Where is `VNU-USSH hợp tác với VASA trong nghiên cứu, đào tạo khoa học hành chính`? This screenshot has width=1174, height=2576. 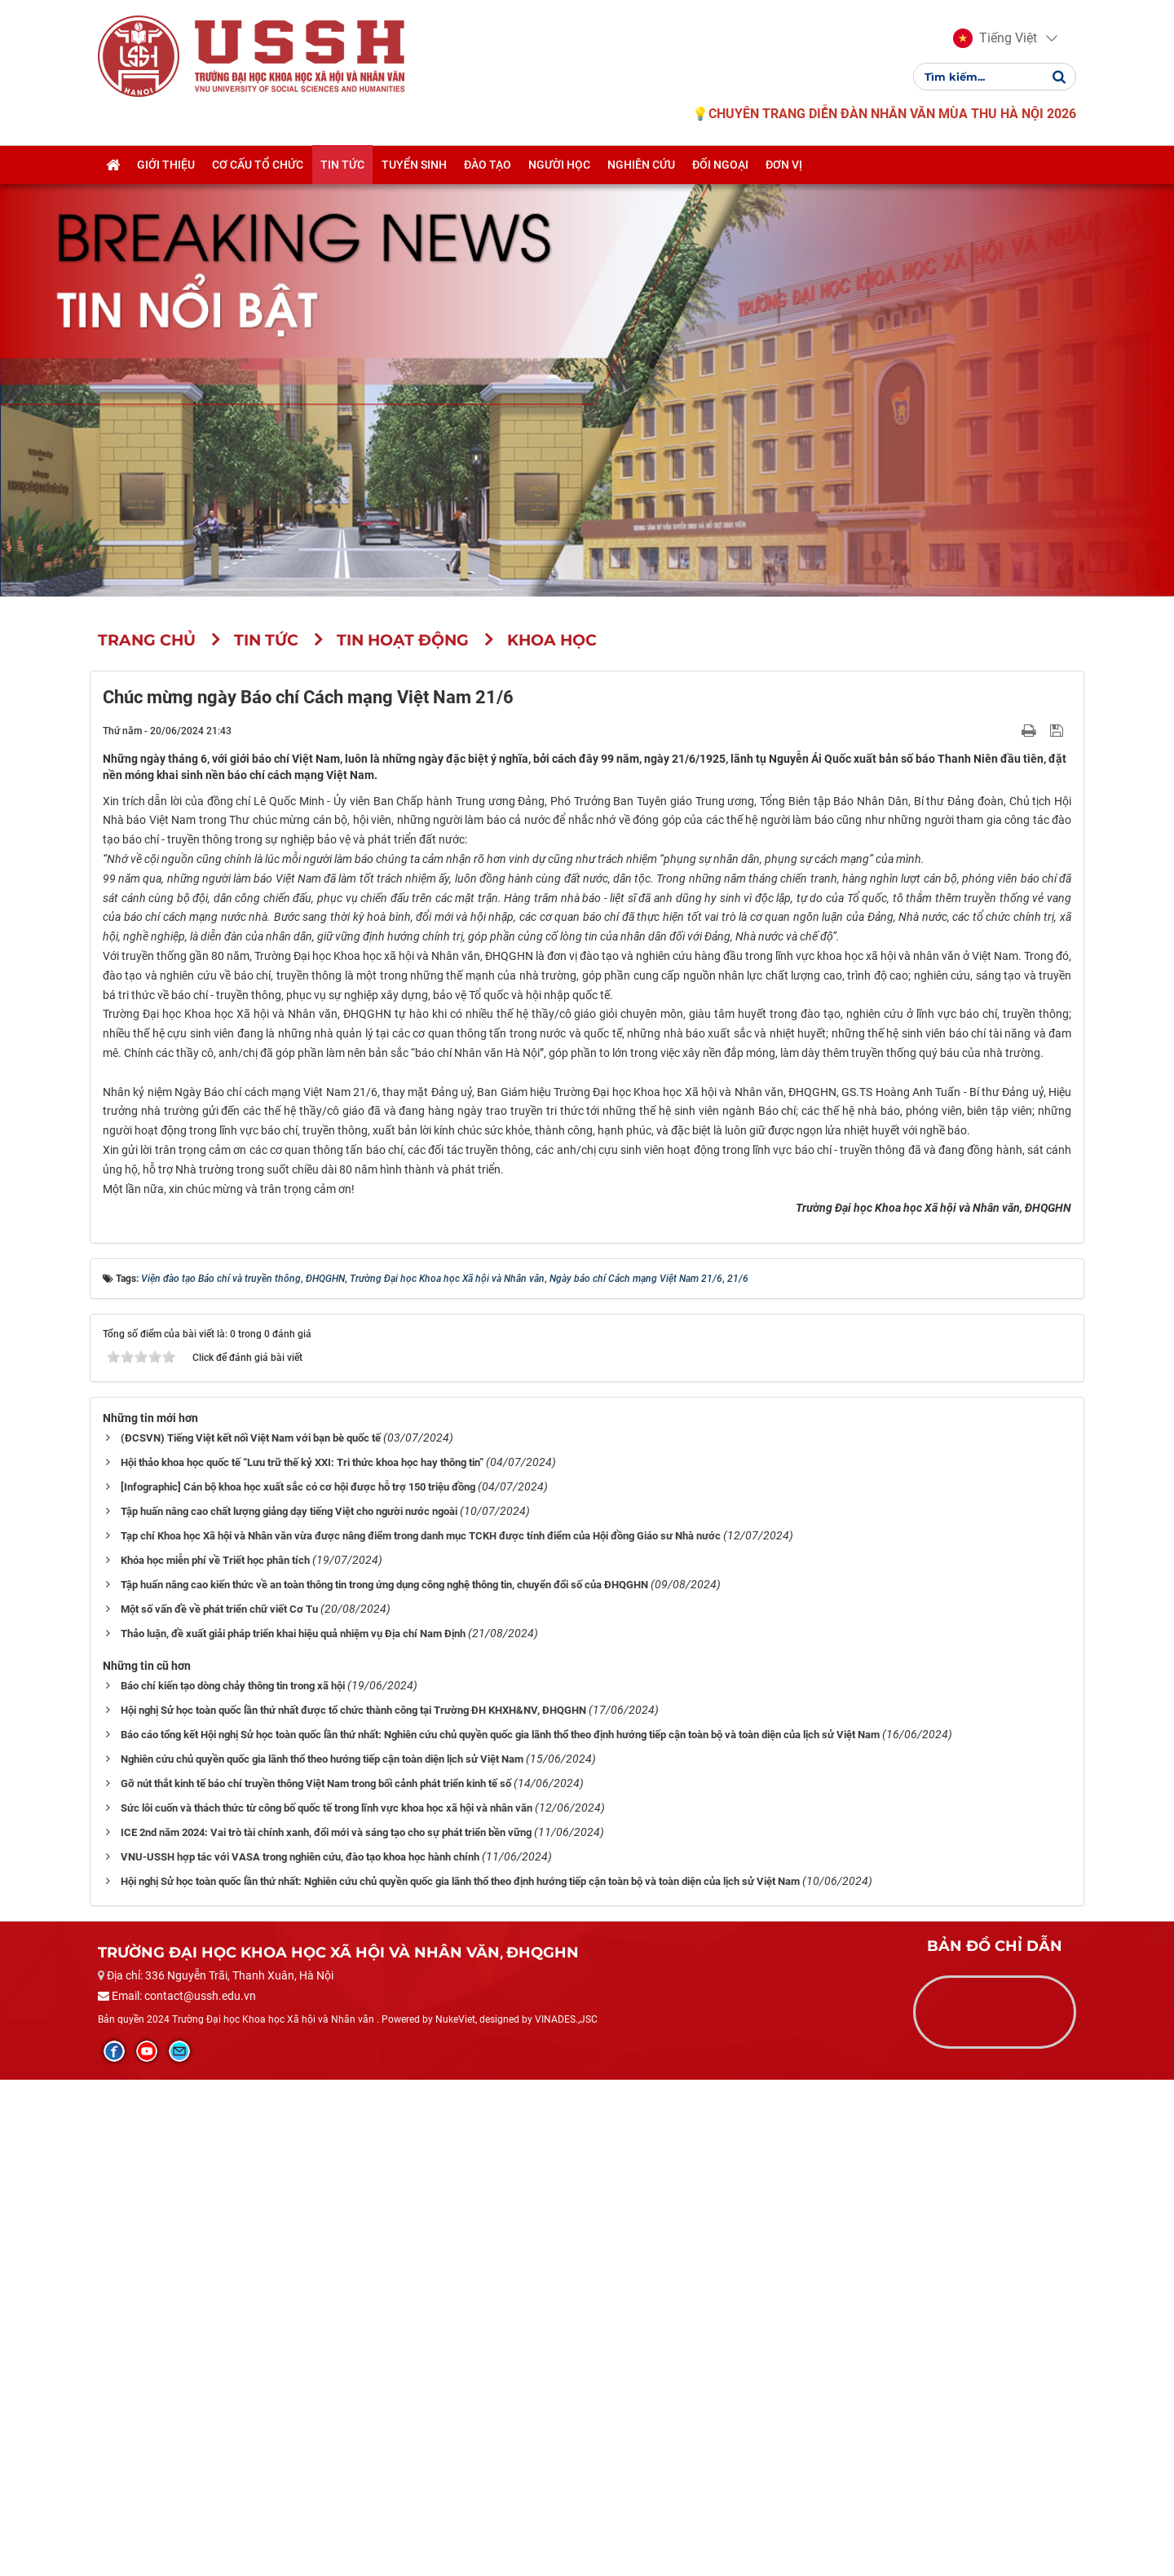 VNU-USSH hợp tác với VASA trong nghiên cứu, đào tạo khoa học hành chính is located at coordinates (300, 2353).